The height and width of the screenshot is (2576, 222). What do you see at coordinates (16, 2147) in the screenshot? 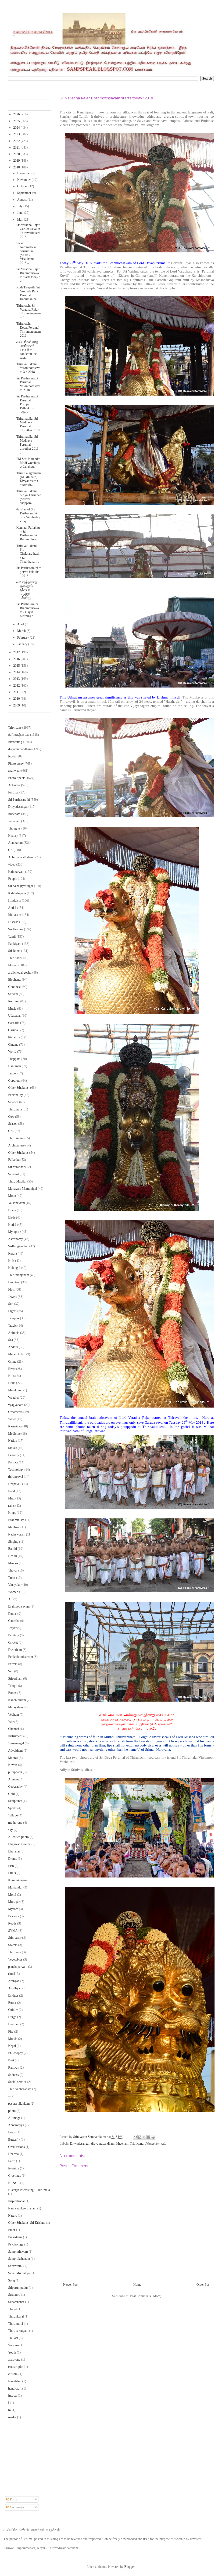
I see `Civilisations` at bounding box center [16, 2147].